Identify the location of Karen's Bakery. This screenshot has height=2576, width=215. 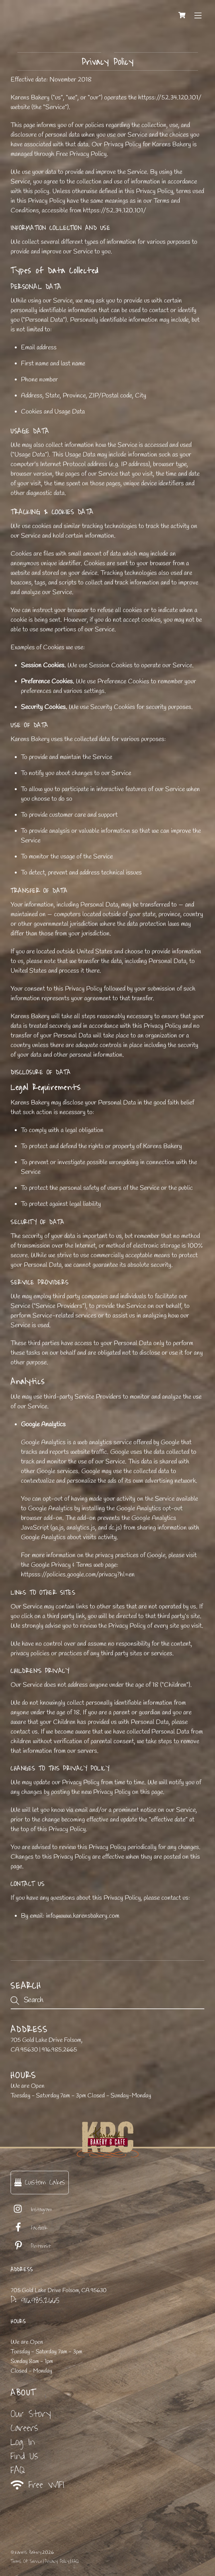
(28, 2552).